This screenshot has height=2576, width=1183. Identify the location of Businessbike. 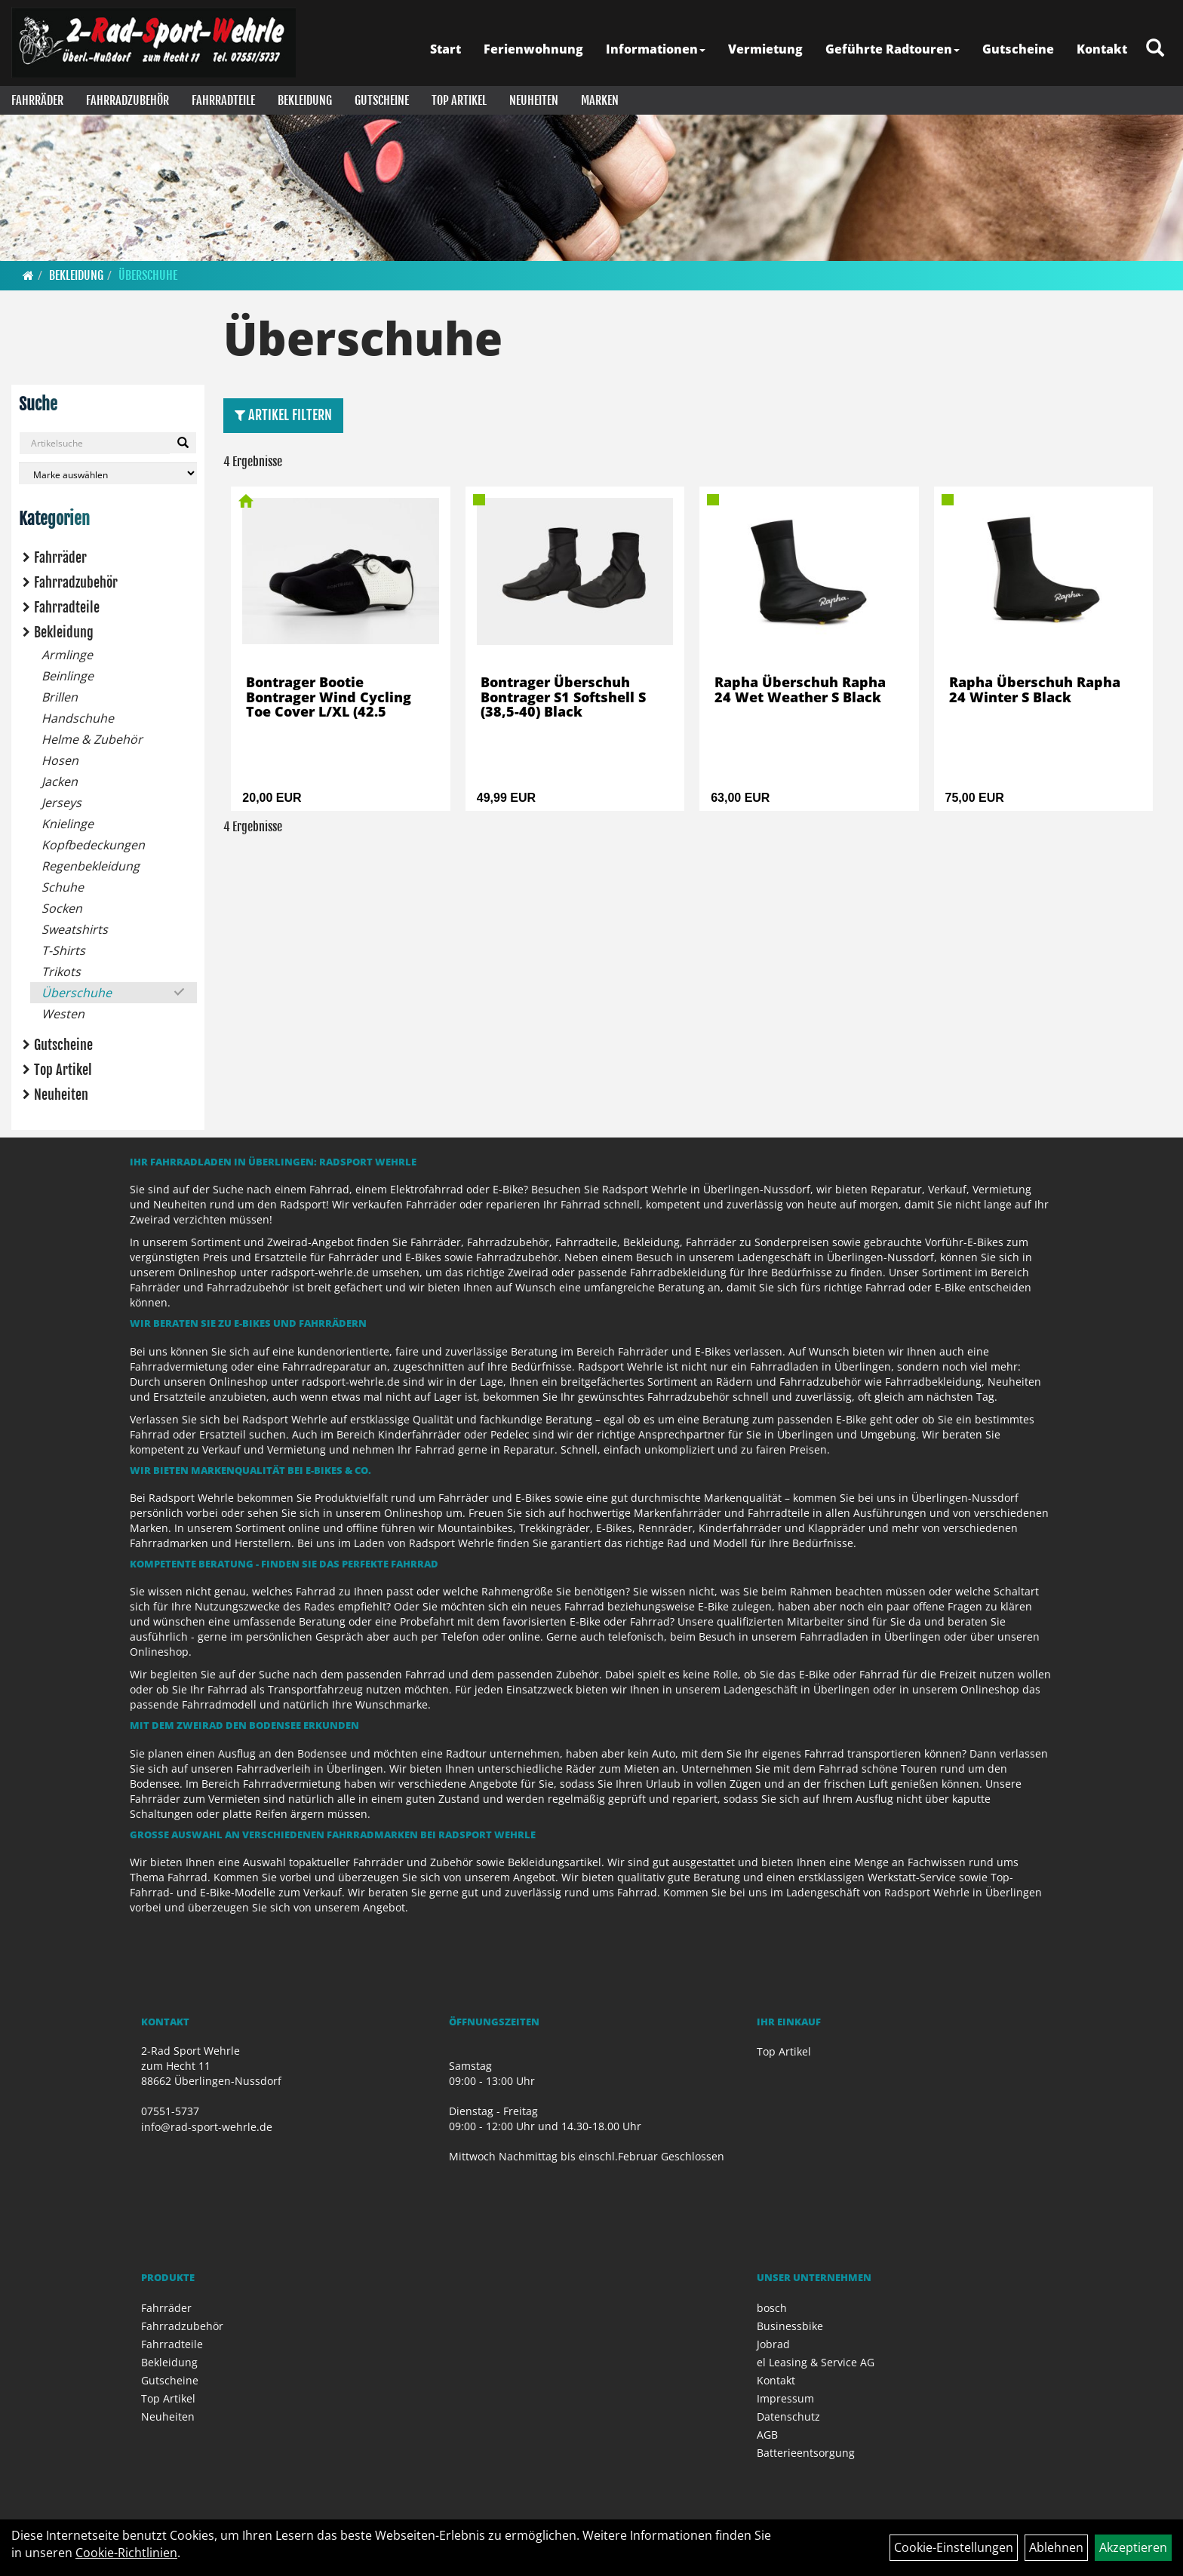
(790, 2326).